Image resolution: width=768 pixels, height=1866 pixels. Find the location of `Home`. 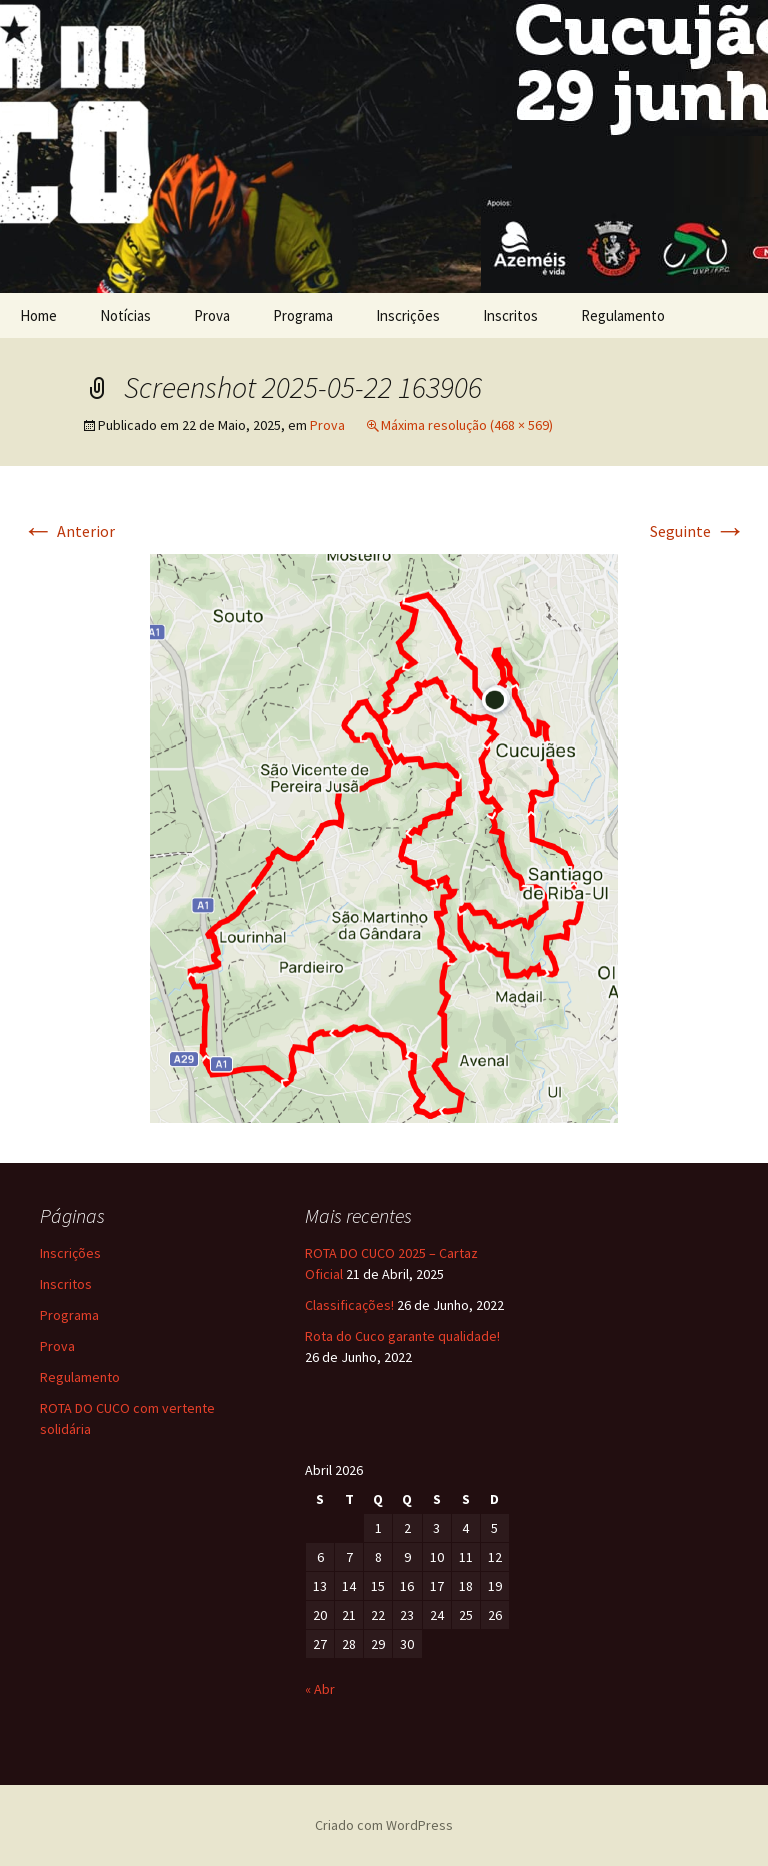

Home is located at coordinates (38, 315).